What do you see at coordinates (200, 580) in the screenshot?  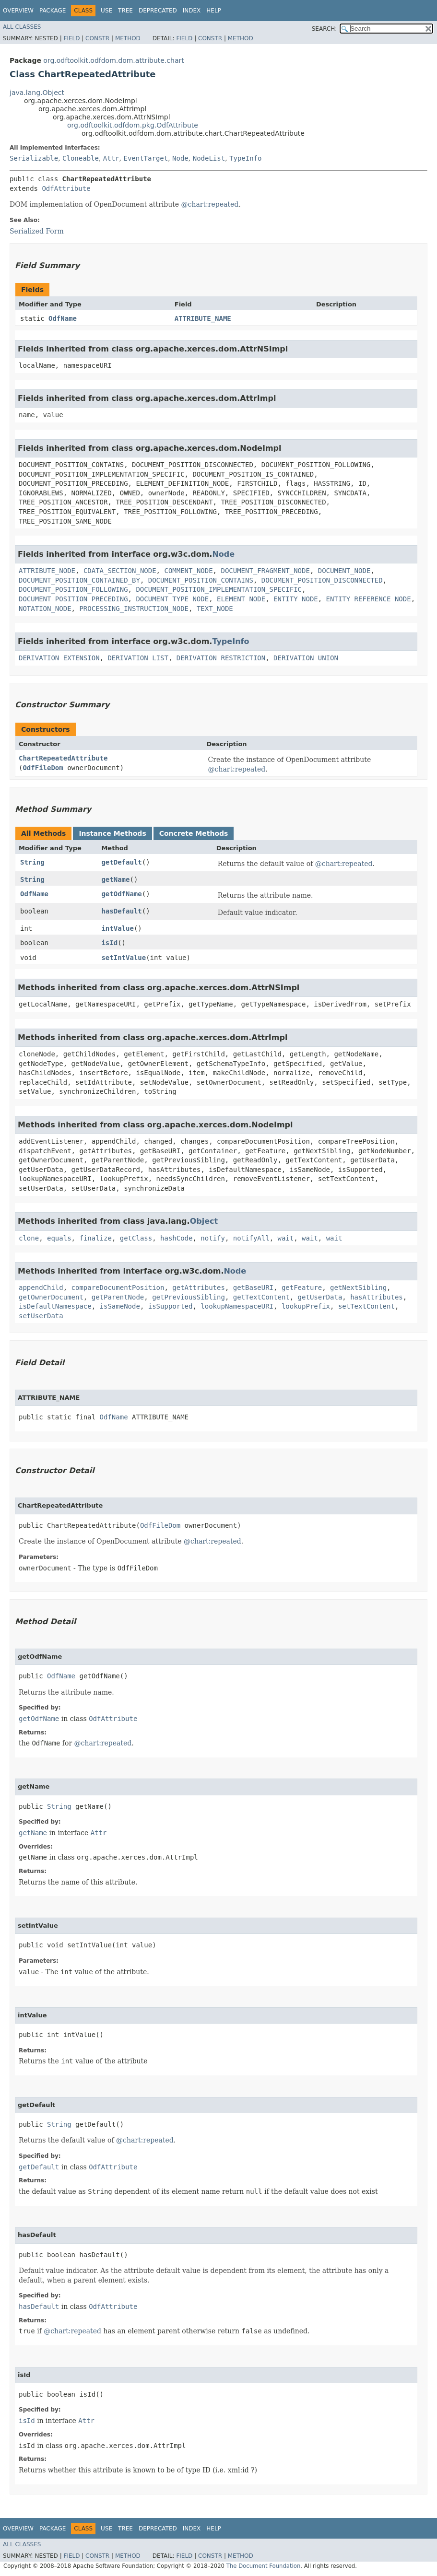 I see `DOCUMENT_POSITION_CONTAINS` at bounding box center [200, 580].